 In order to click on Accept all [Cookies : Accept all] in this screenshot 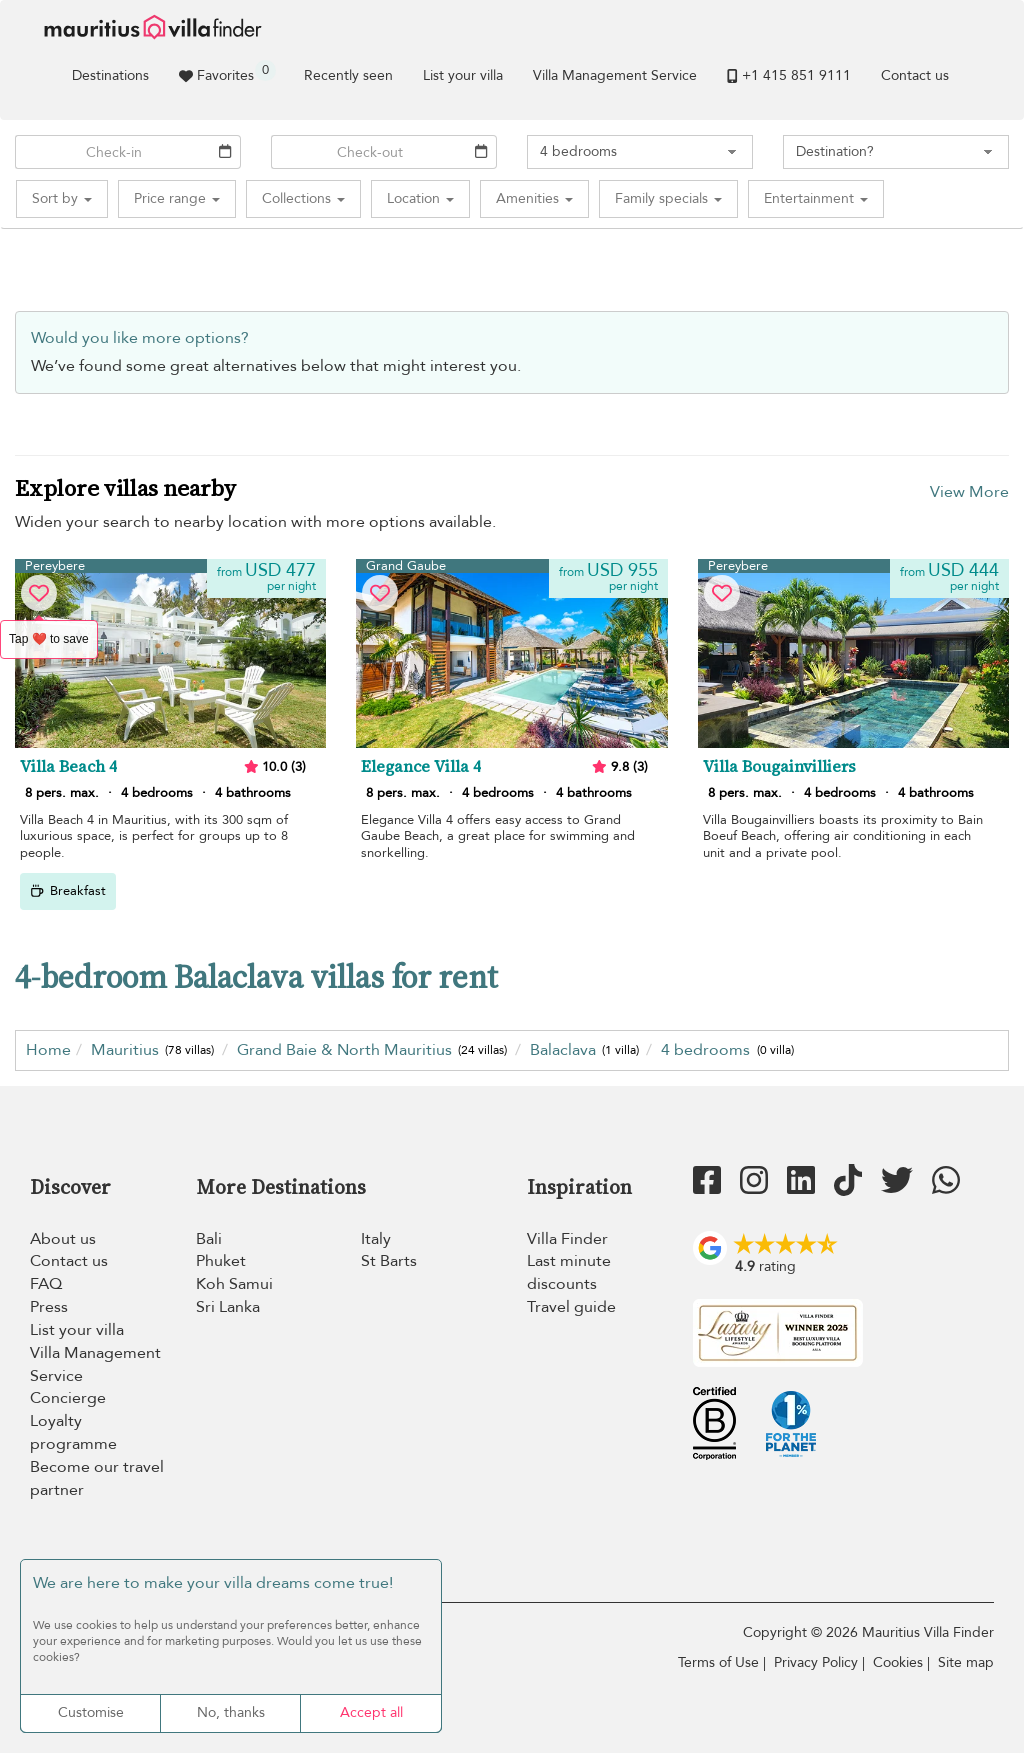, I will do `click(371, 1712)`.